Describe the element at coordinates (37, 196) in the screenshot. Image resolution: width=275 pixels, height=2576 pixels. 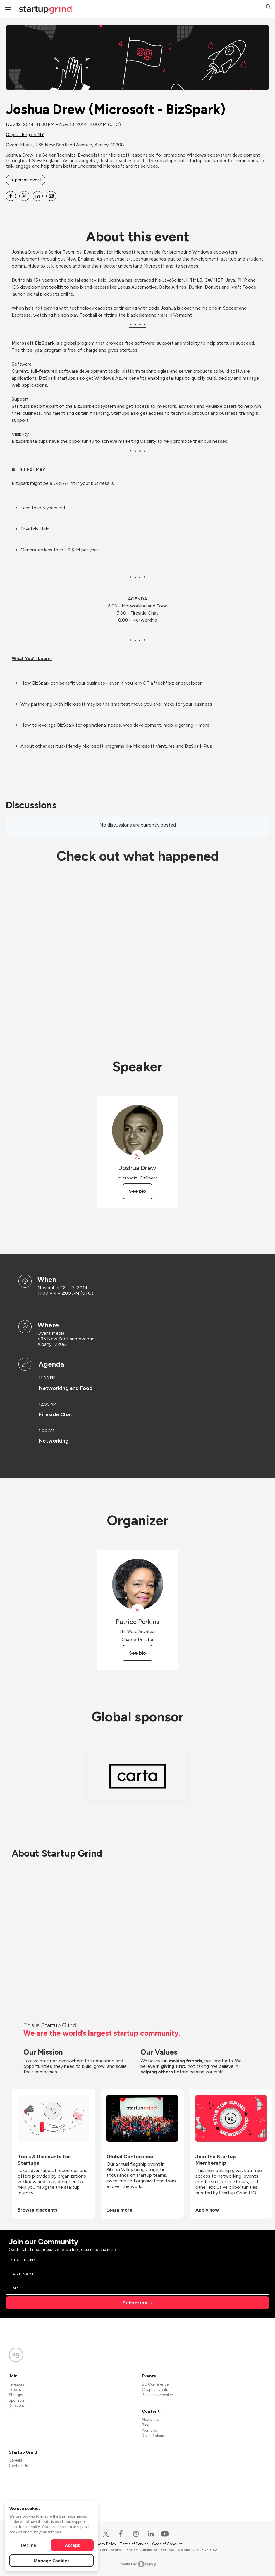
I see `[Share Joshua Drew (Microsoft - BizSpark) on Linkedin]` at that location.